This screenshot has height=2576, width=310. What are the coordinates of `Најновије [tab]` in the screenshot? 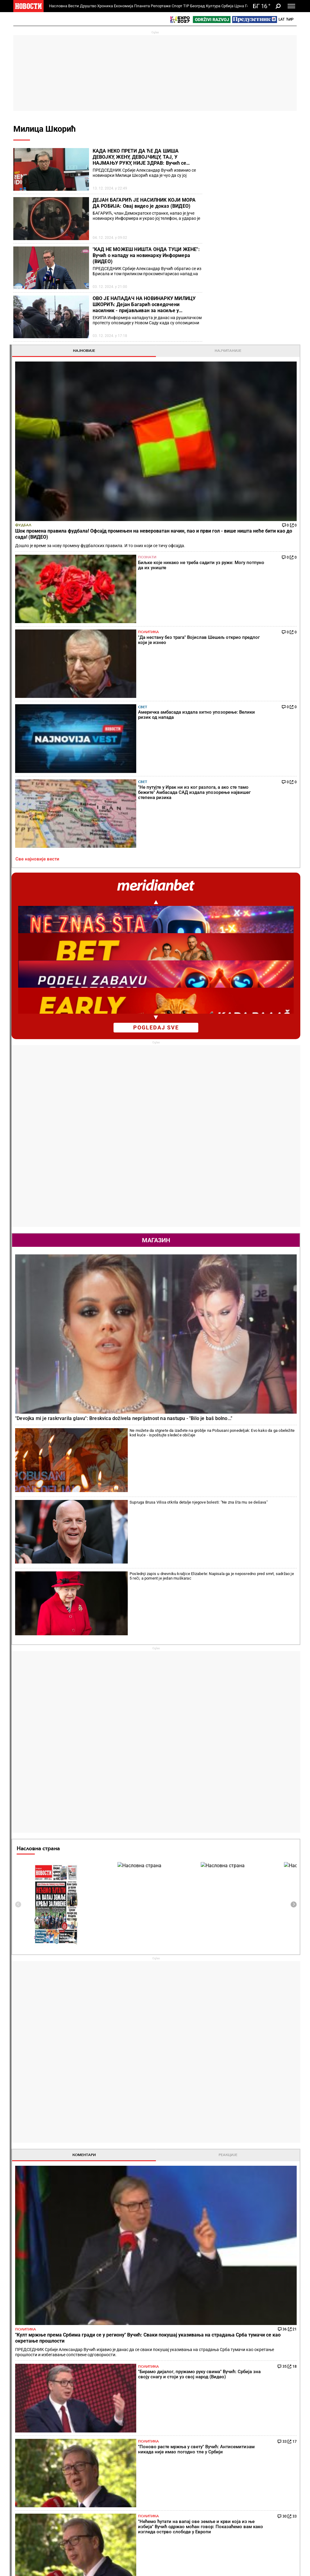 It's located at (229, 154).